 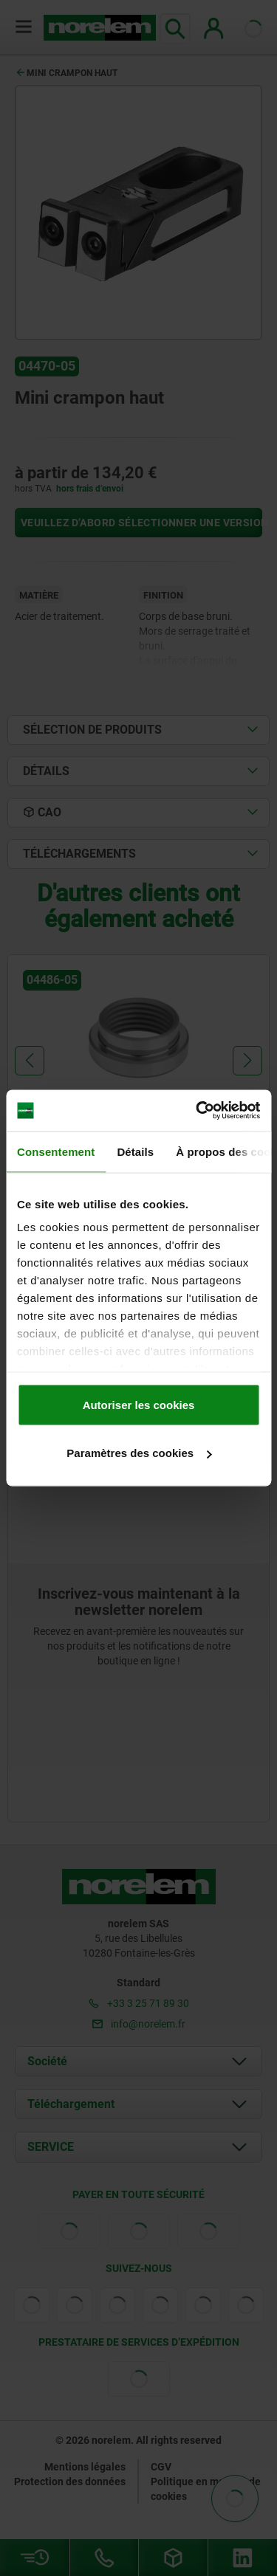 I want to click on Autoriser les cookies, so click(x=139, y=1404).